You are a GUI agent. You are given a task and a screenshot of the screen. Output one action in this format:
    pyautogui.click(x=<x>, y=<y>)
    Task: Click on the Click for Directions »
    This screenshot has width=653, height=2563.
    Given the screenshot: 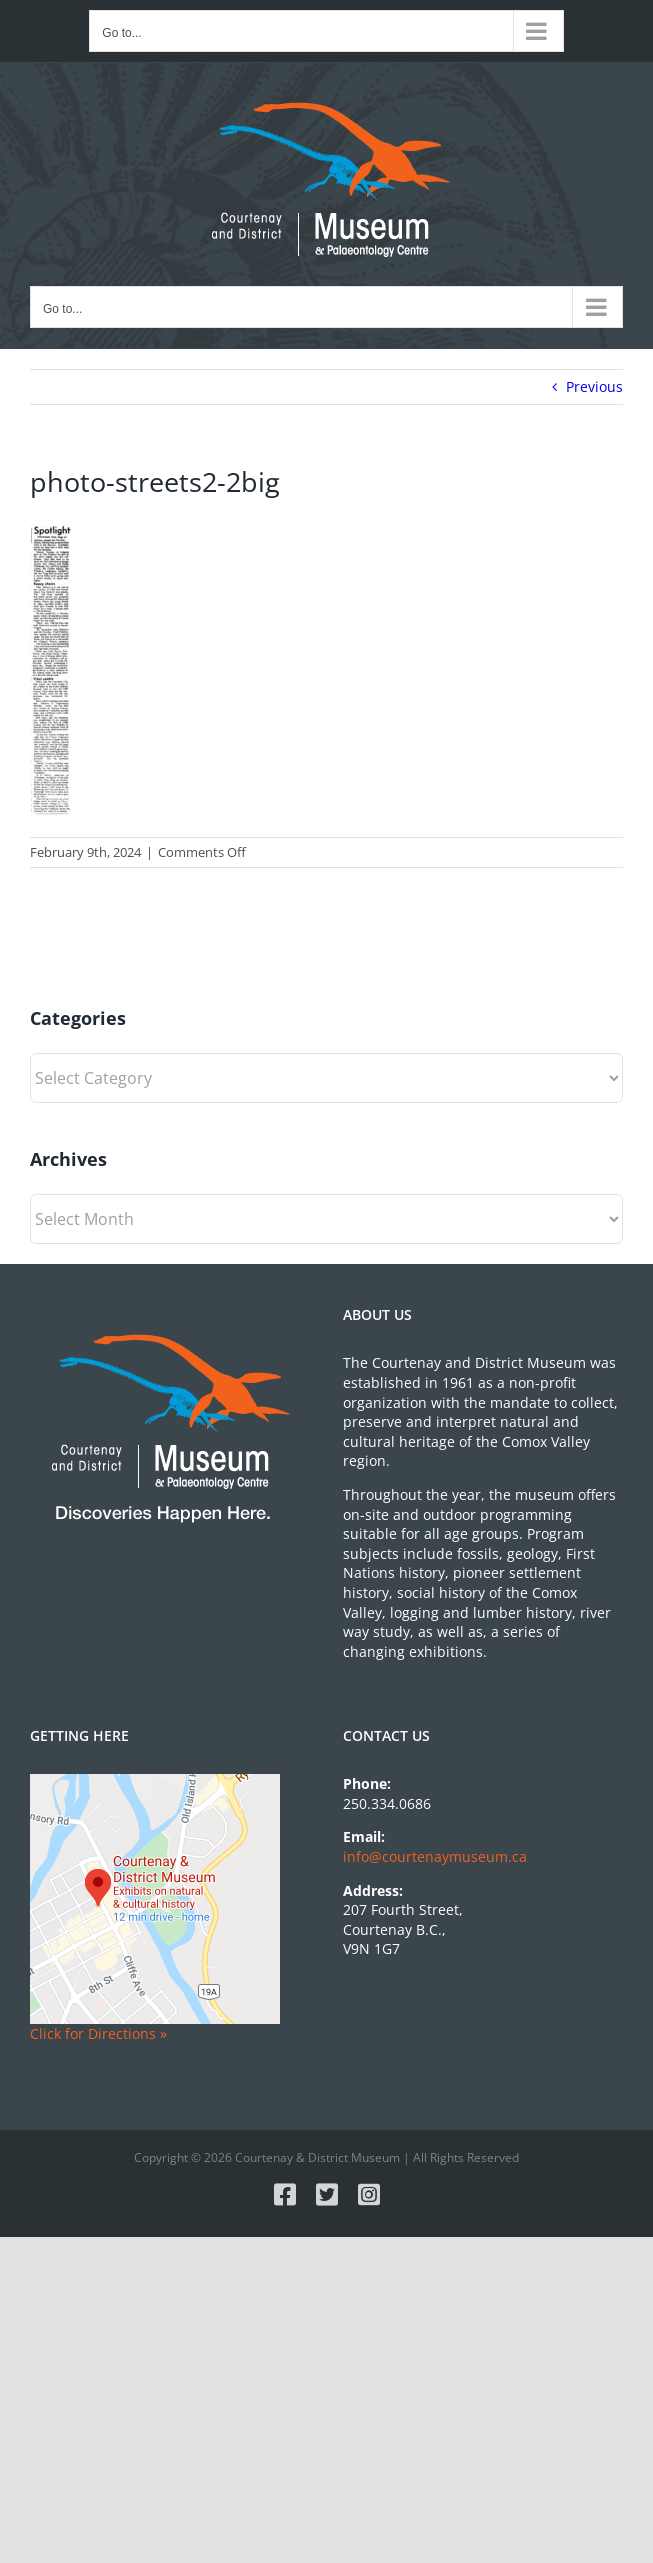 What is the action you would take?
    pyautogui.click(x=98, y=2033)
    